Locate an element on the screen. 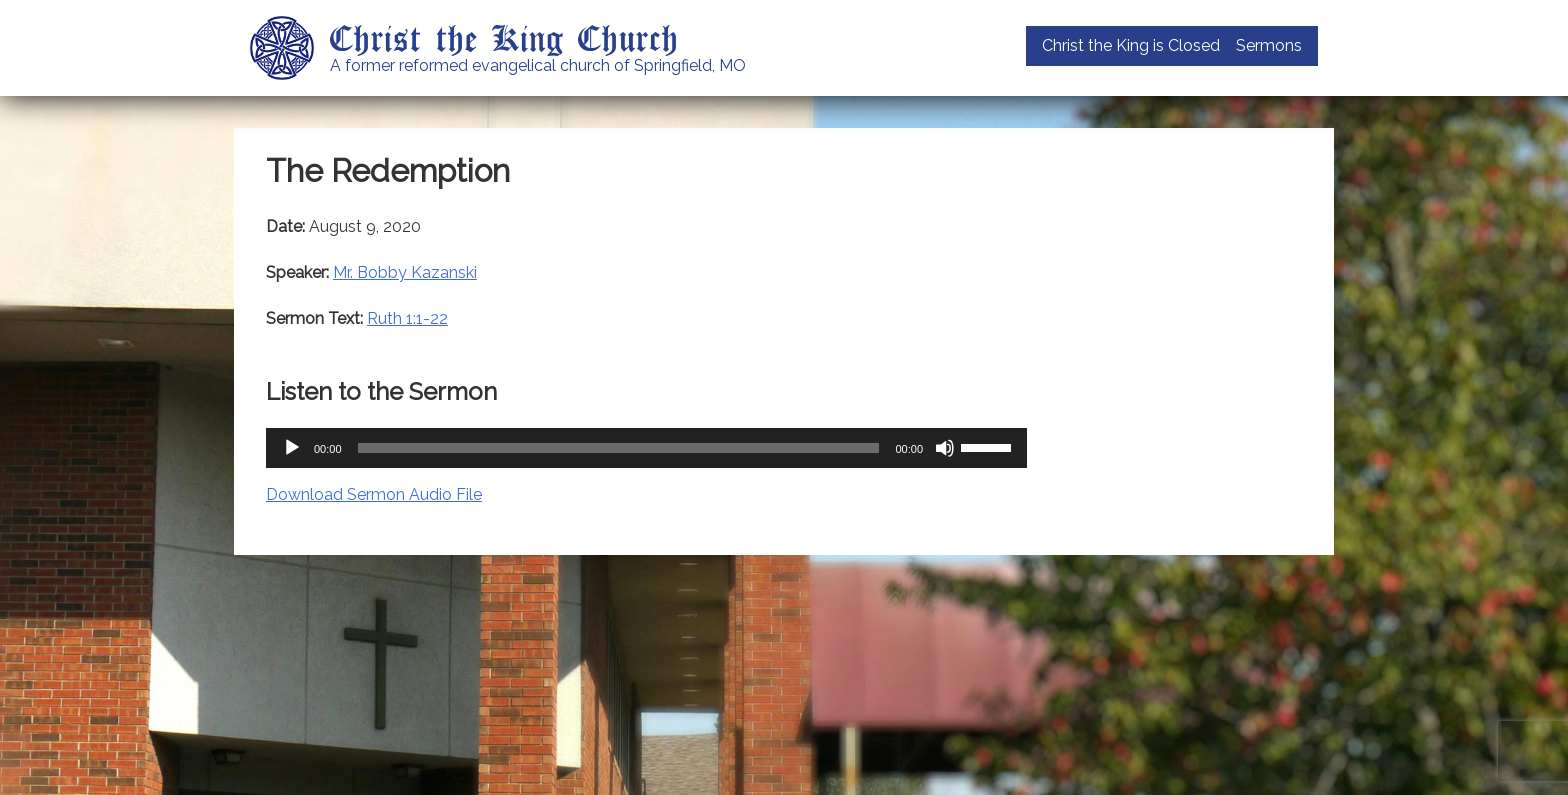  Mr. Bobby Kazanski is located at coordinates (405, 272).